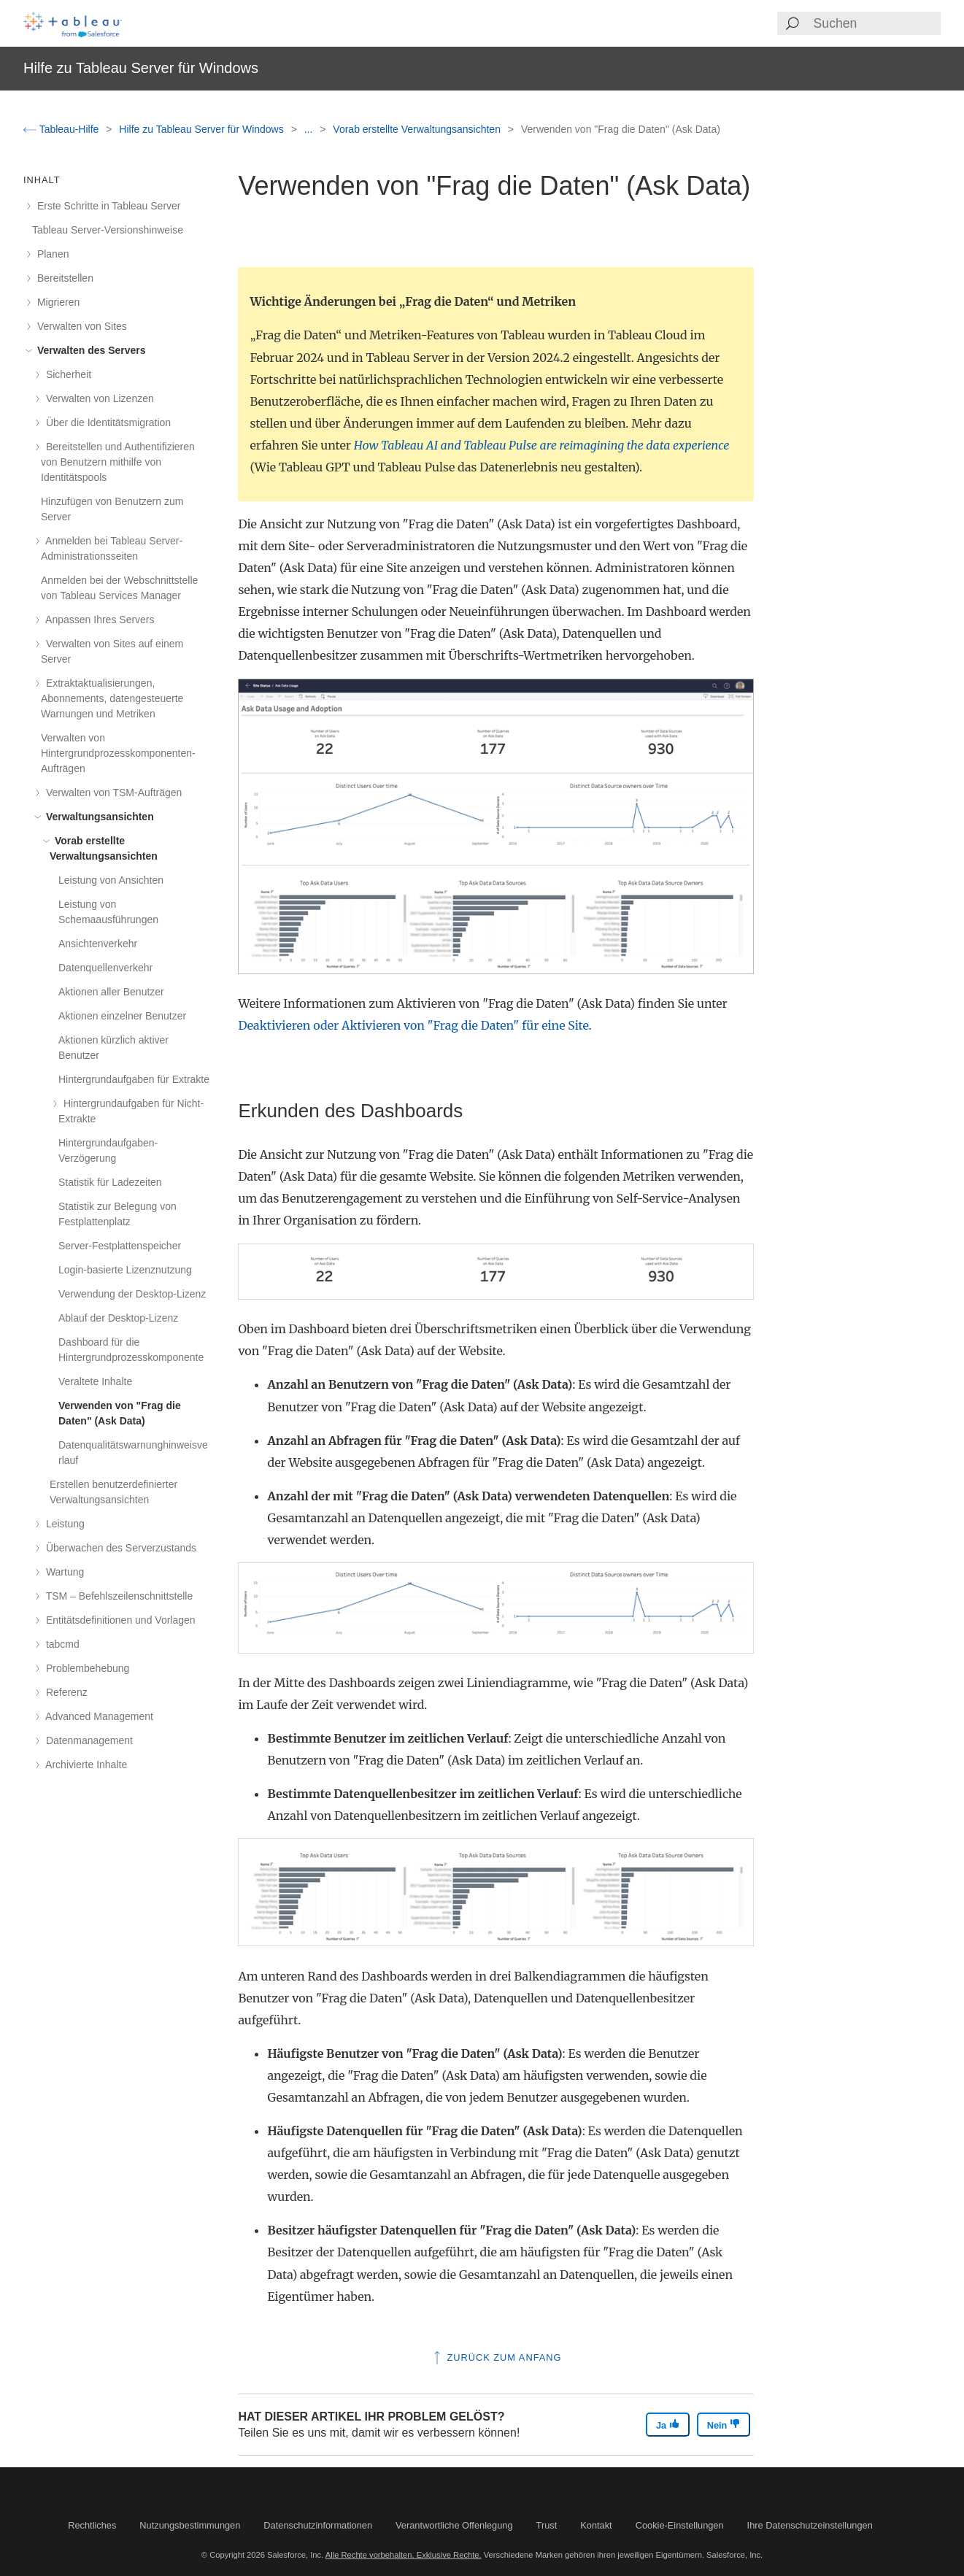 Image resolution: width=964 pixels, height=2576 pixels. Describe the element at coordinates (56, 302) in the screenshot. I see `Migrieren [treeitem]` at that location.